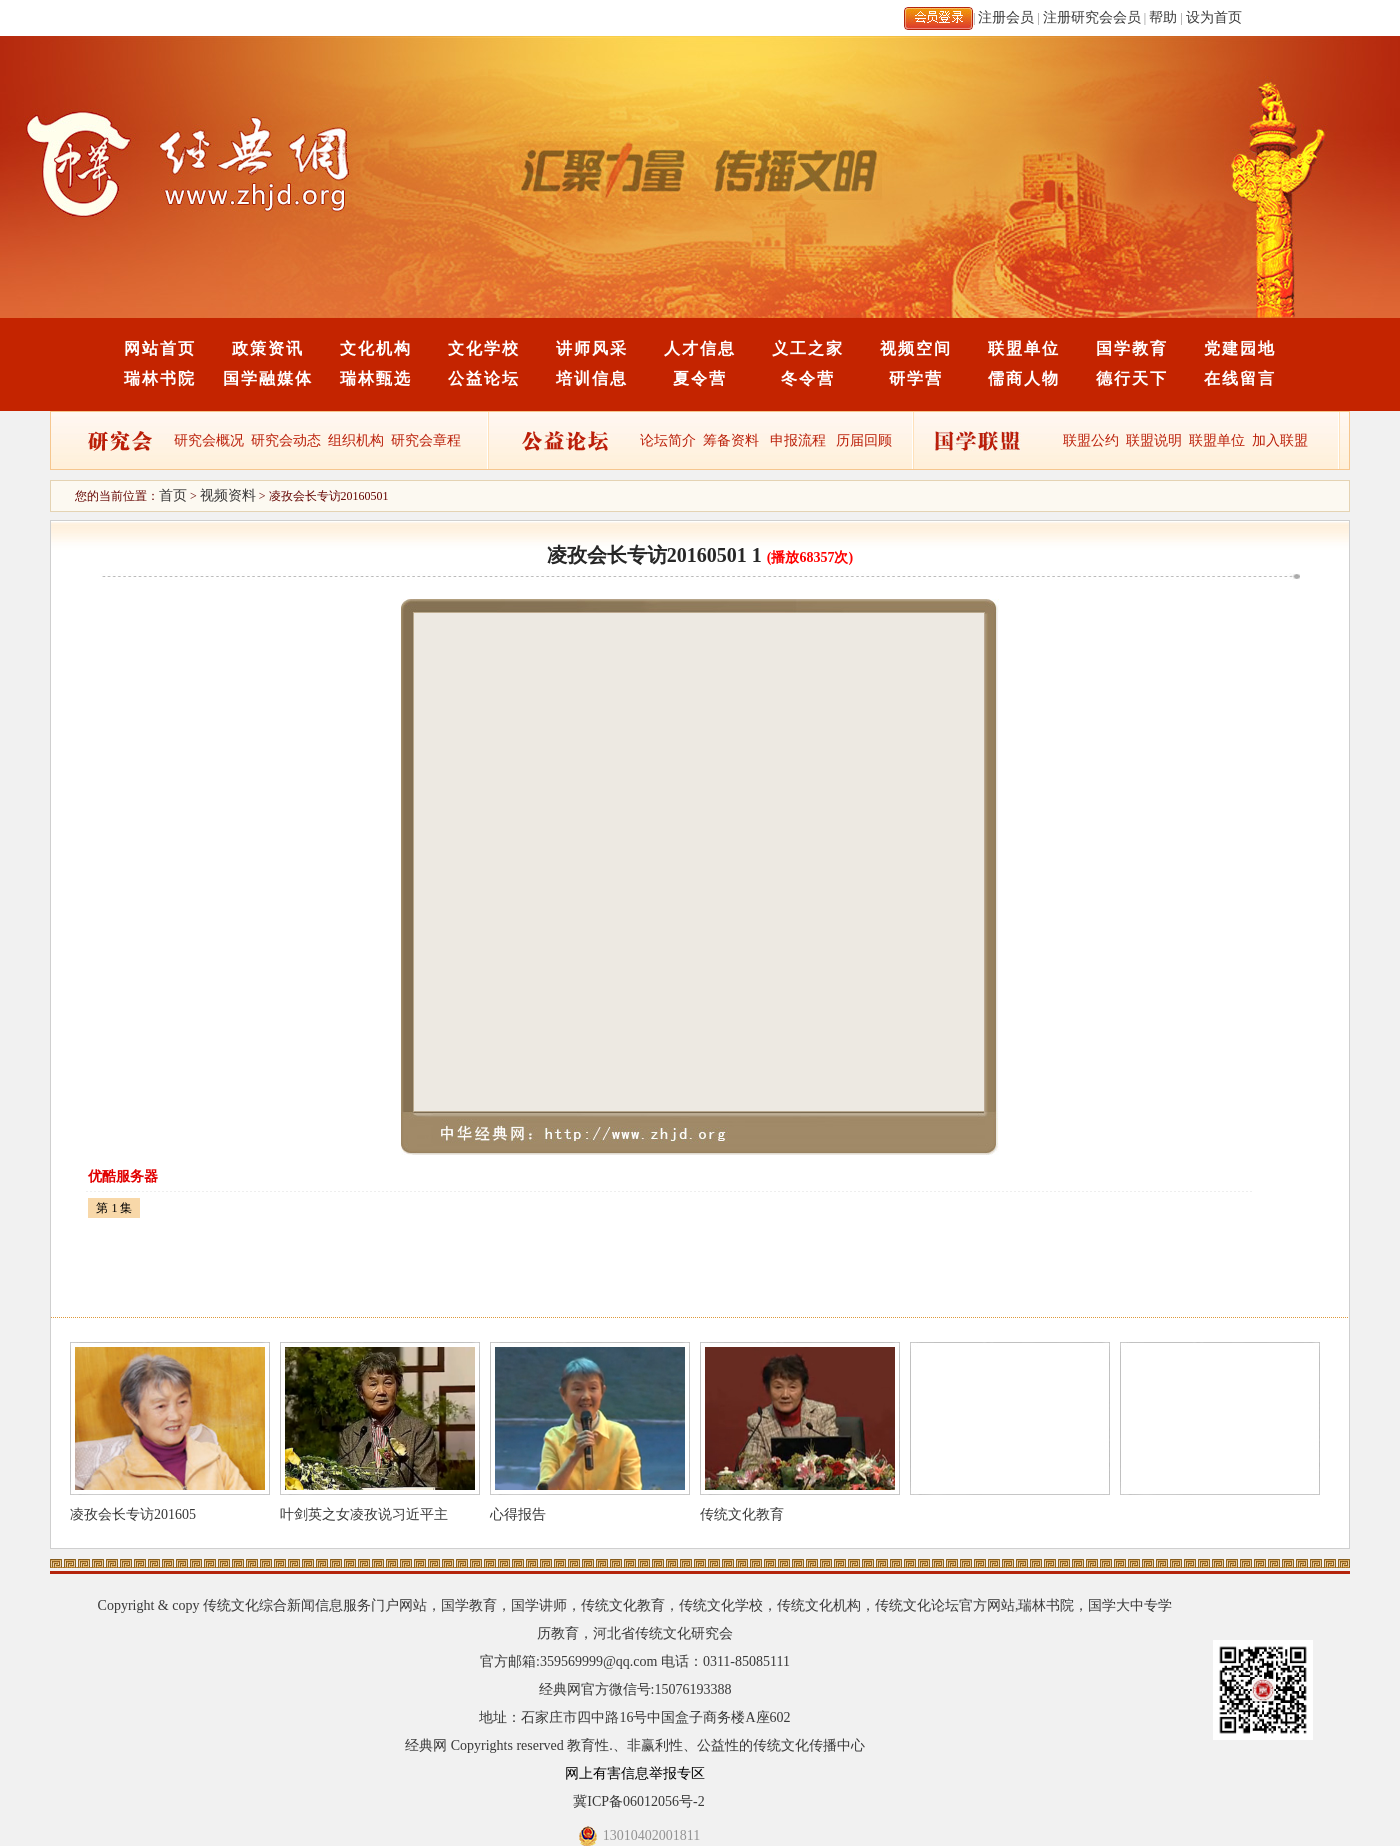 The image size is (1400, 1846). What do you see at coordinates (1024, 348) in the screenshot?
I see `联盟单位` at bounding box center [1024, 348].